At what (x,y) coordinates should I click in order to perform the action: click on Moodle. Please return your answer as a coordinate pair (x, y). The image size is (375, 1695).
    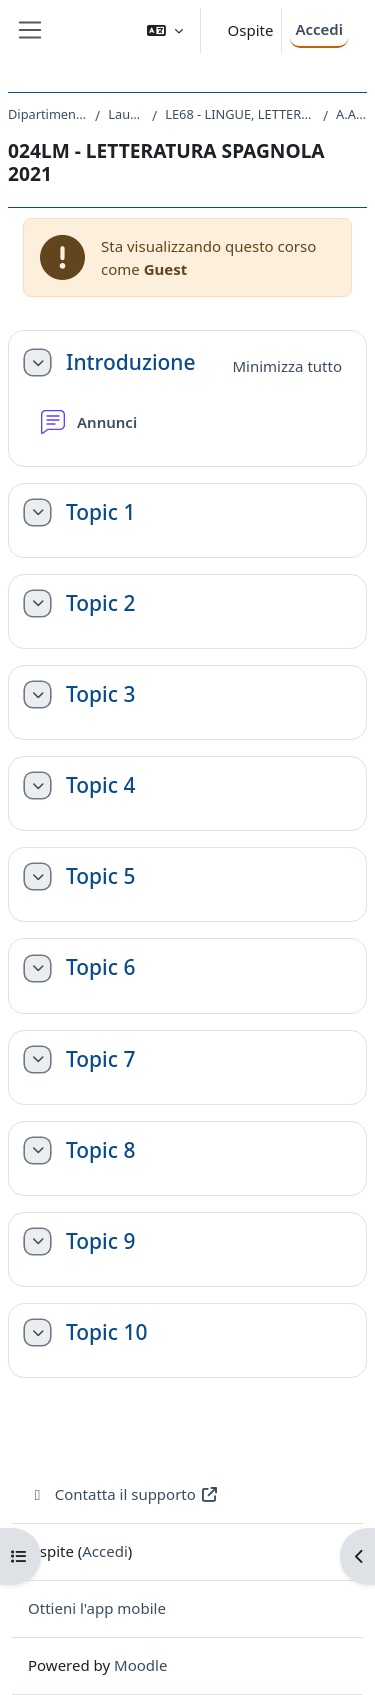
    Looking at the image, I should click on (140, 1665).